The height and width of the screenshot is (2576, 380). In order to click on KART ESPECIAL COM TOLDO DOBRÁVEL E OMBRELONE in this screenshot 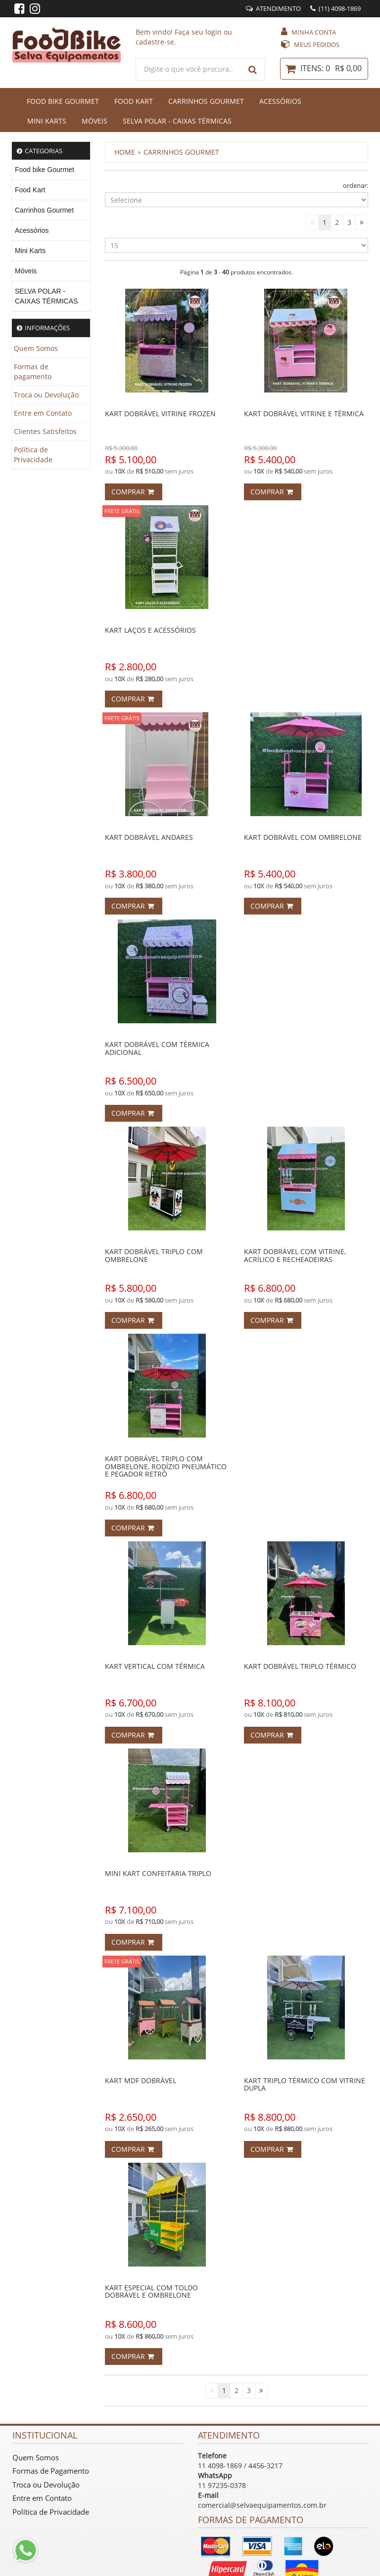, I will do `click(151, 2291)`.